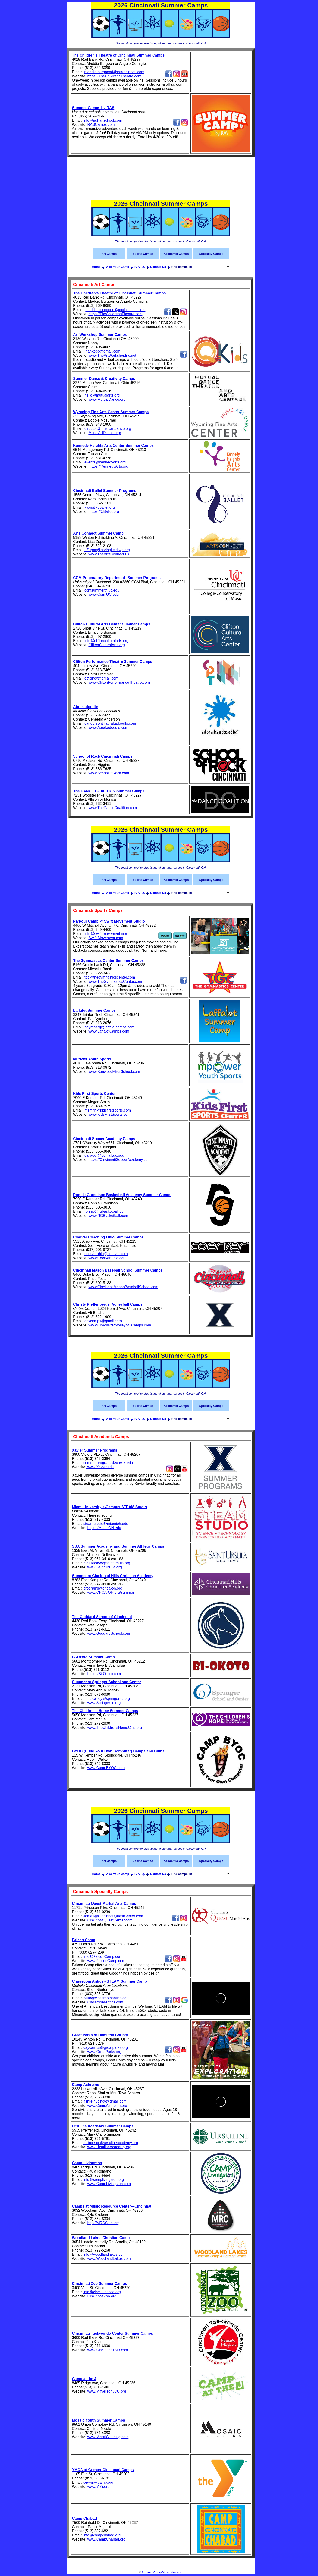  Describe the element at coordinates (107, 550) in the screenshot. I see `LZupon@springfieldtwp.org` at that location.